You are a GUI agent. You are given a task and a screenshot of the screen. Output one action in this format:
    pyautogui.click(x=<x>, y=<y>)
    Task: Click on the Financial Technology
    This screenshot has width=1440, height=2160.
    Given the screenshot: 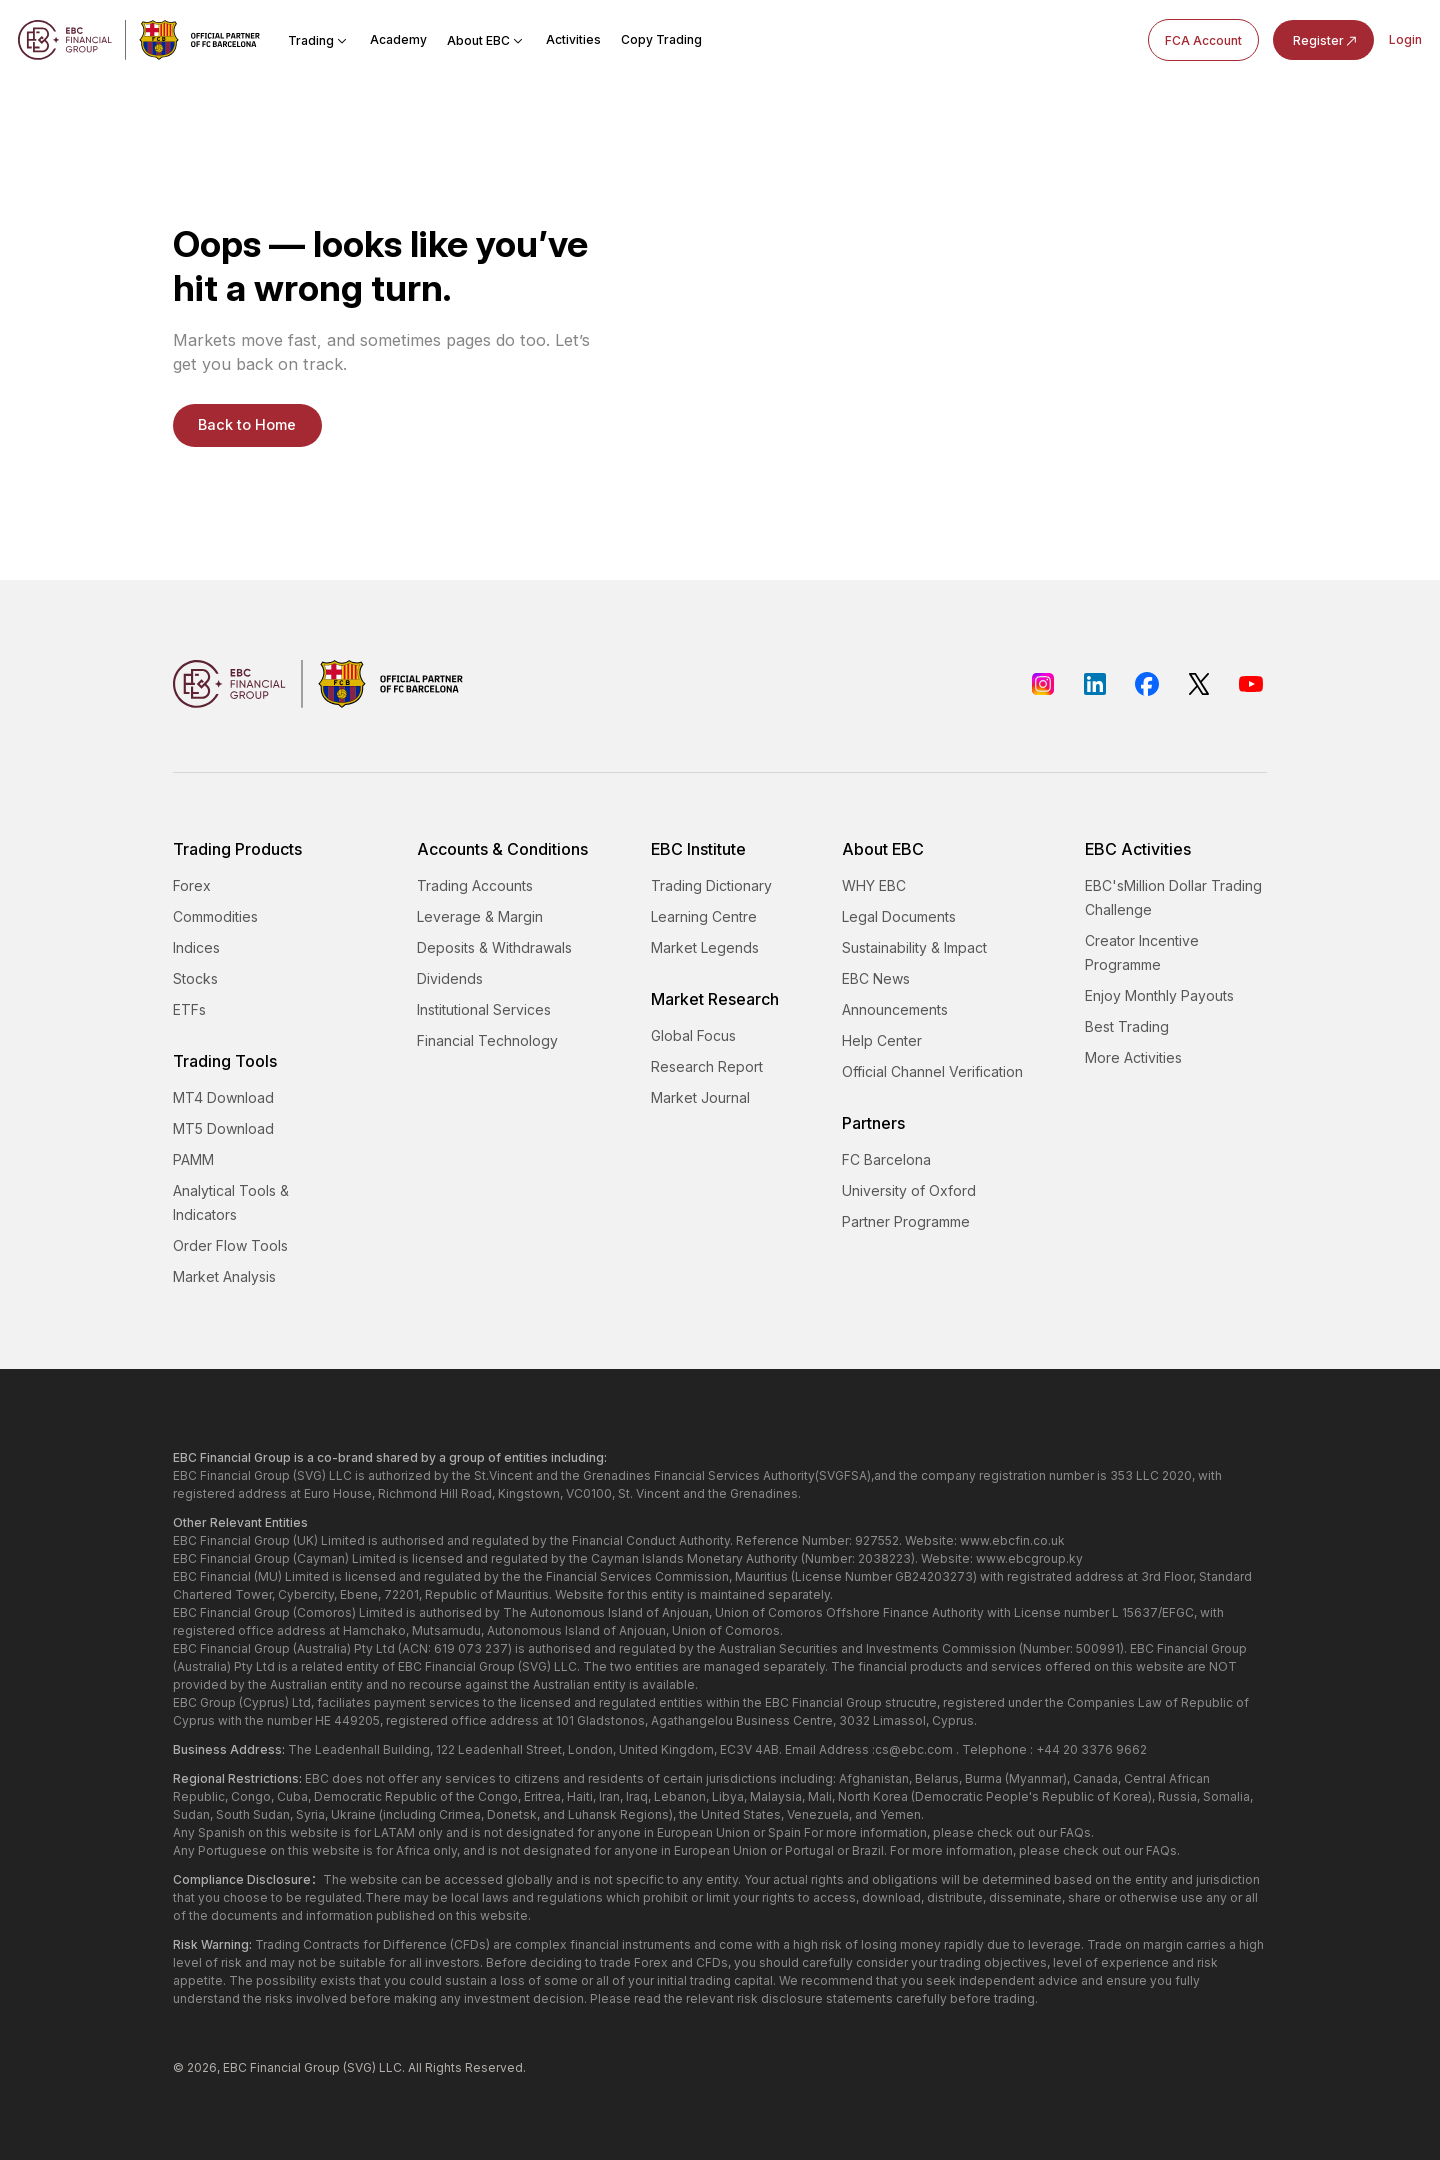 What is the action you would take?
    pyautogui.click(x=487, y=1040)
    